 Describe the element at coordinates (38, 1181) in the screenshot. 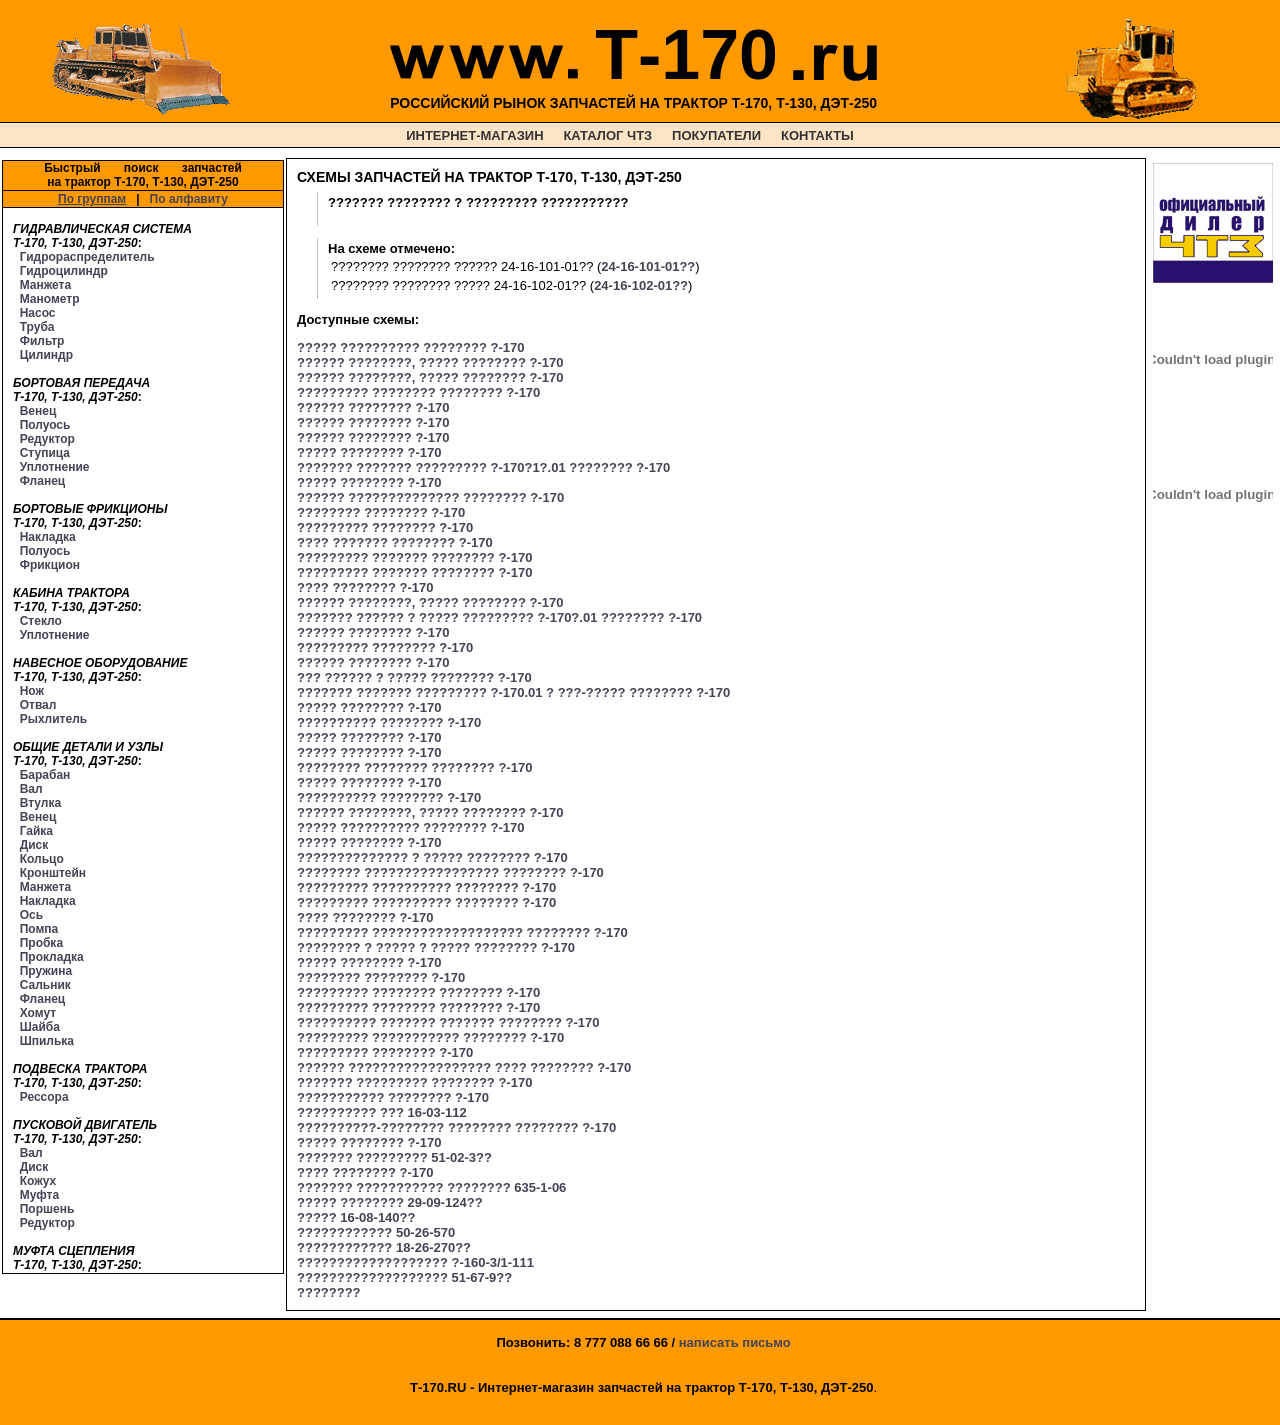

I see `Кожух` at that location.